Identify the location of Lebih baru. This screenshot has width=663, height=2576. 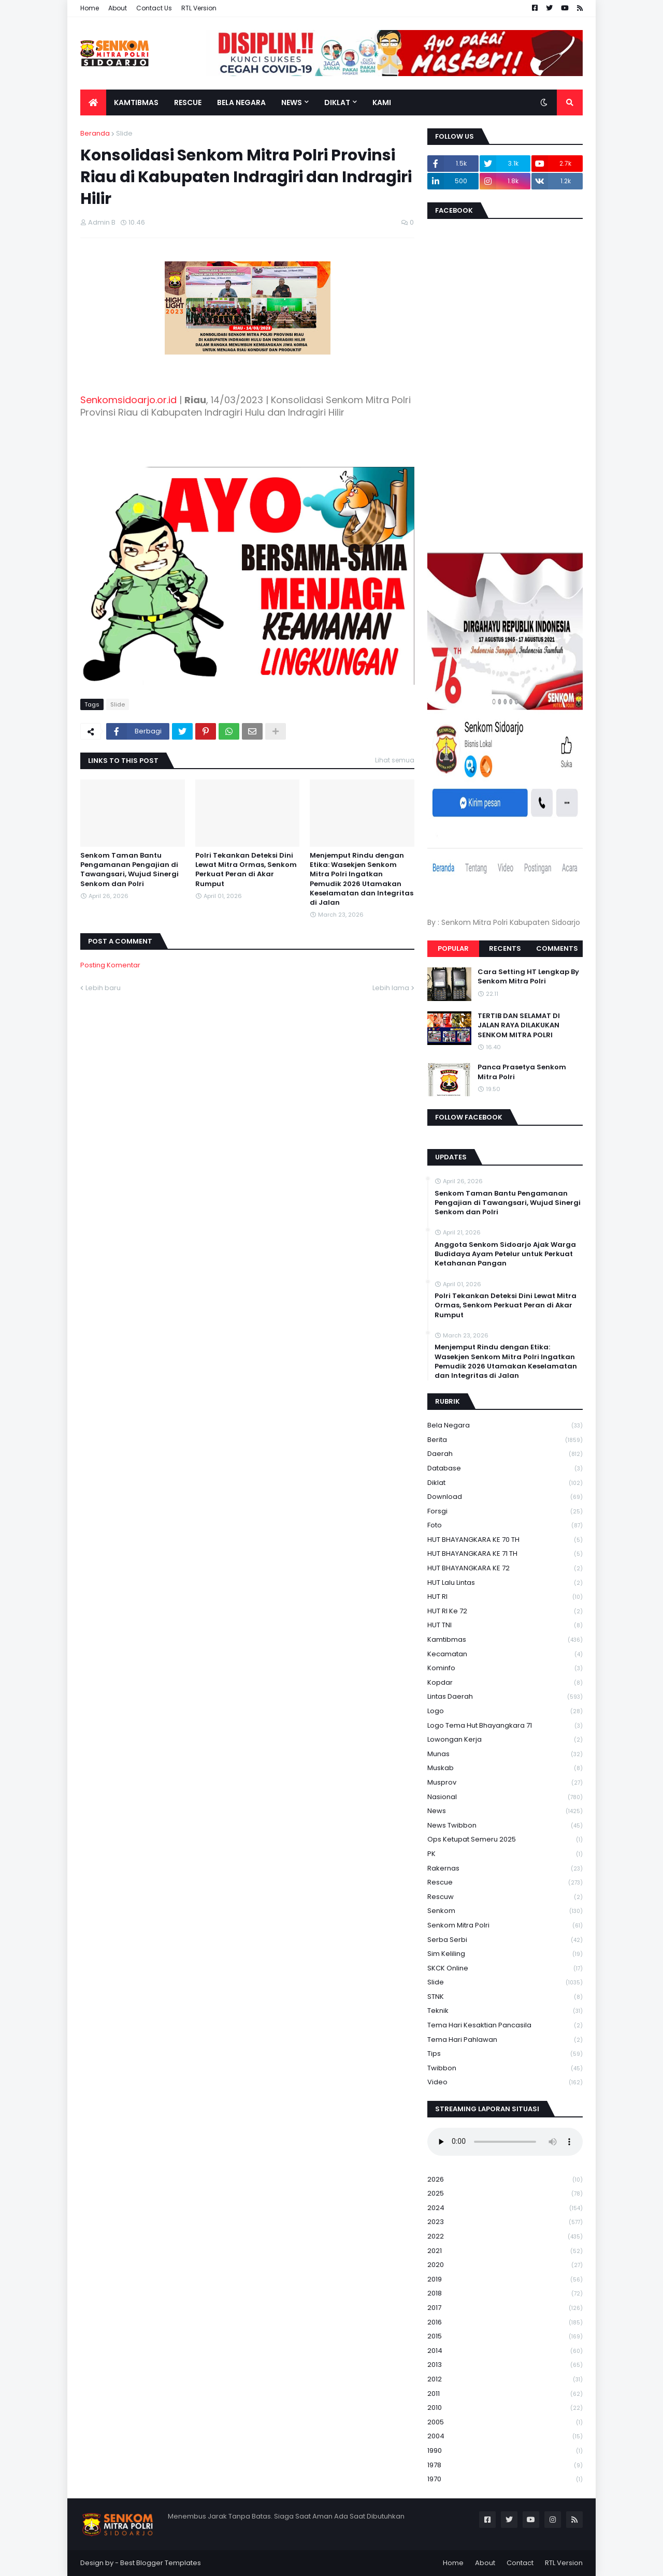
(103, 988).